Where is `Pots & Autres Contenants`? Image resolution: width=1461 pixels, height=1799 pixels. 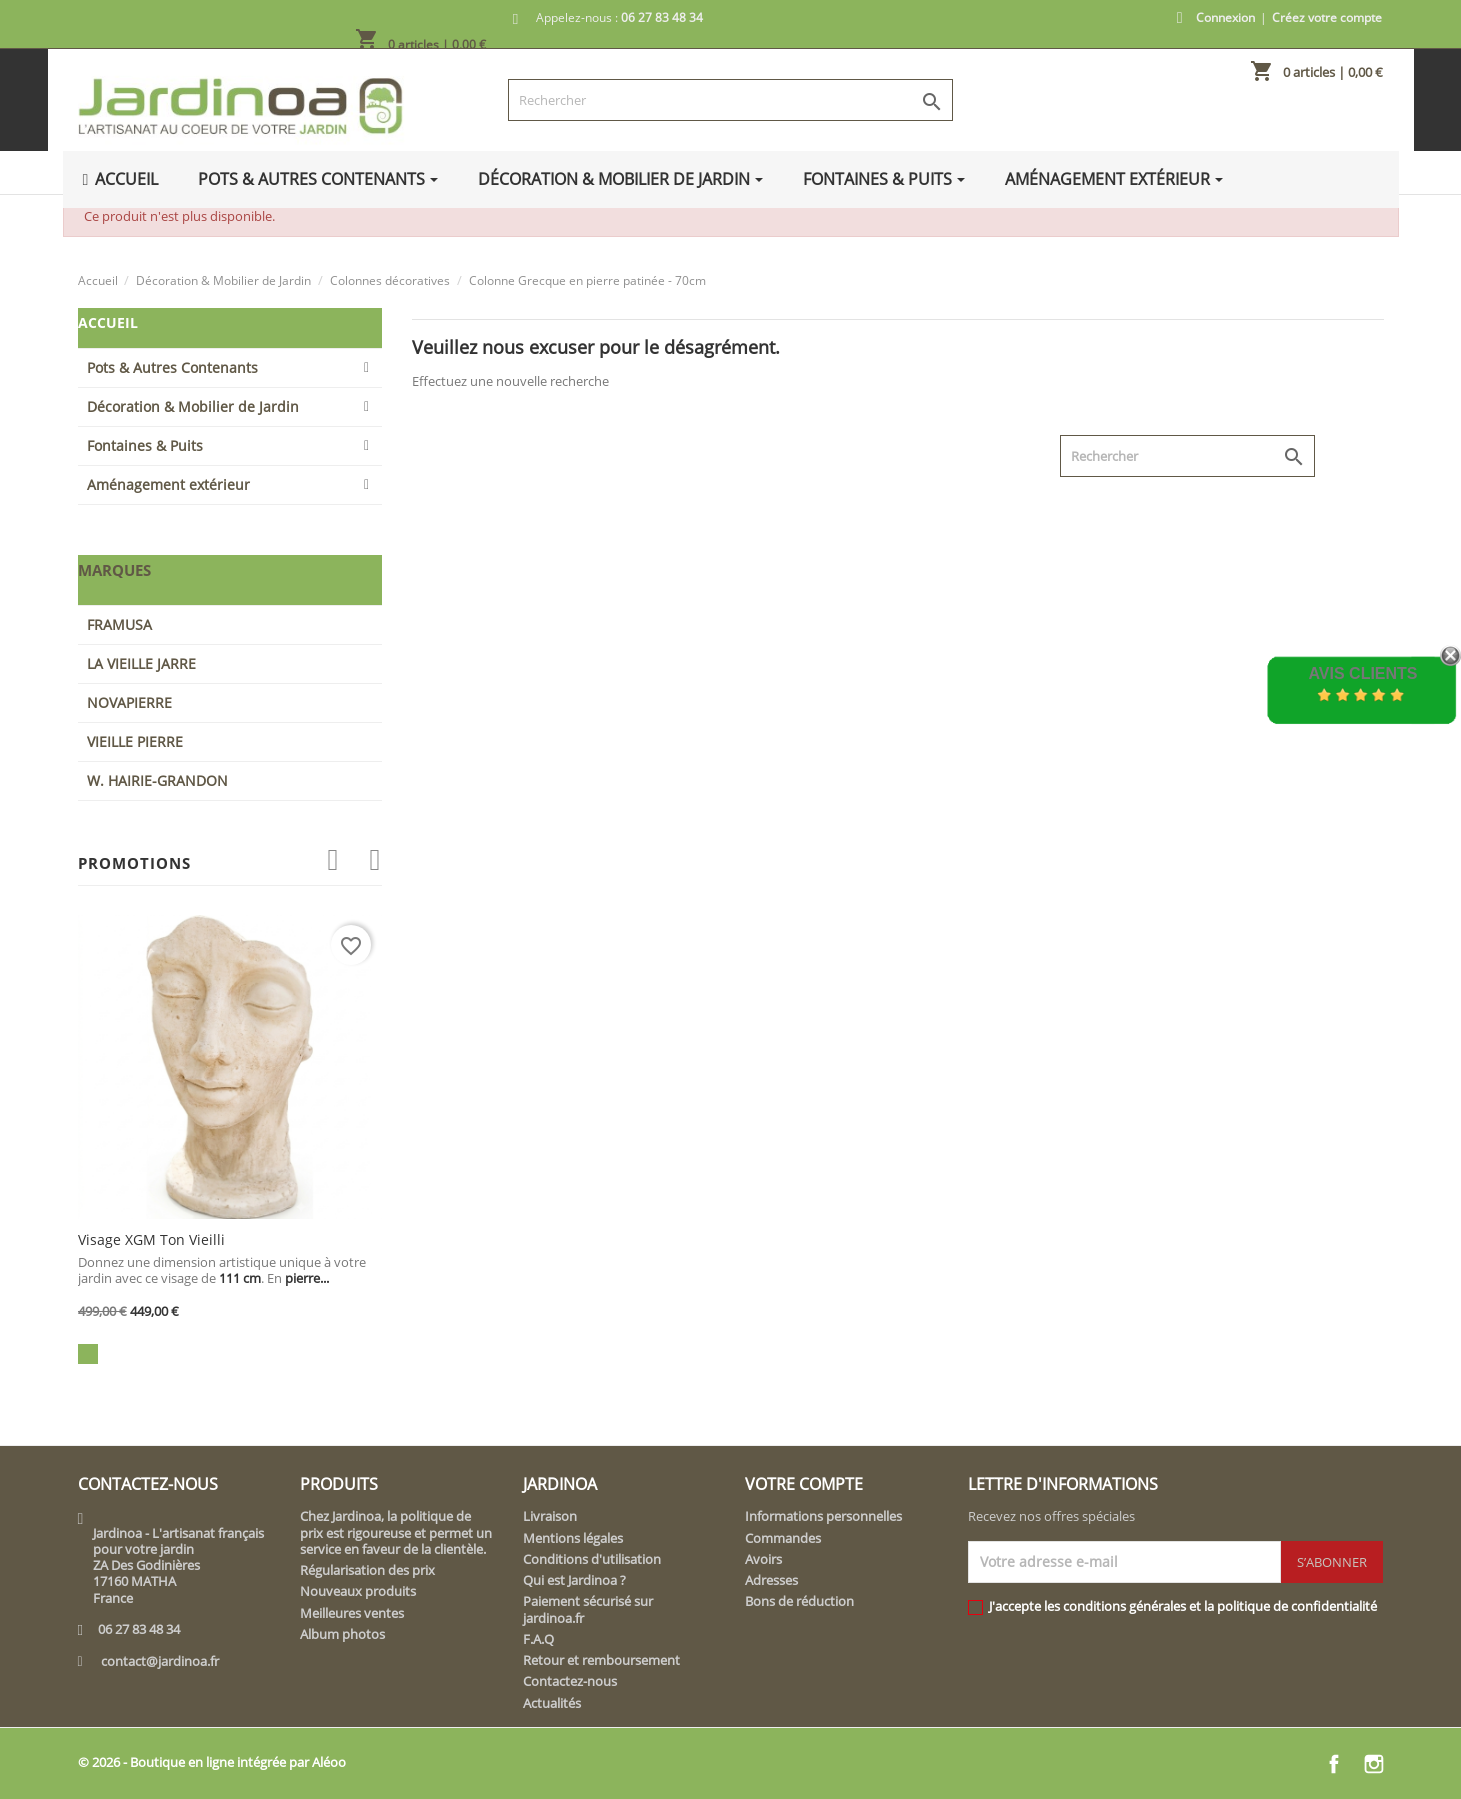
Pots & Autres Contenants is located at coordinates (172, 367).